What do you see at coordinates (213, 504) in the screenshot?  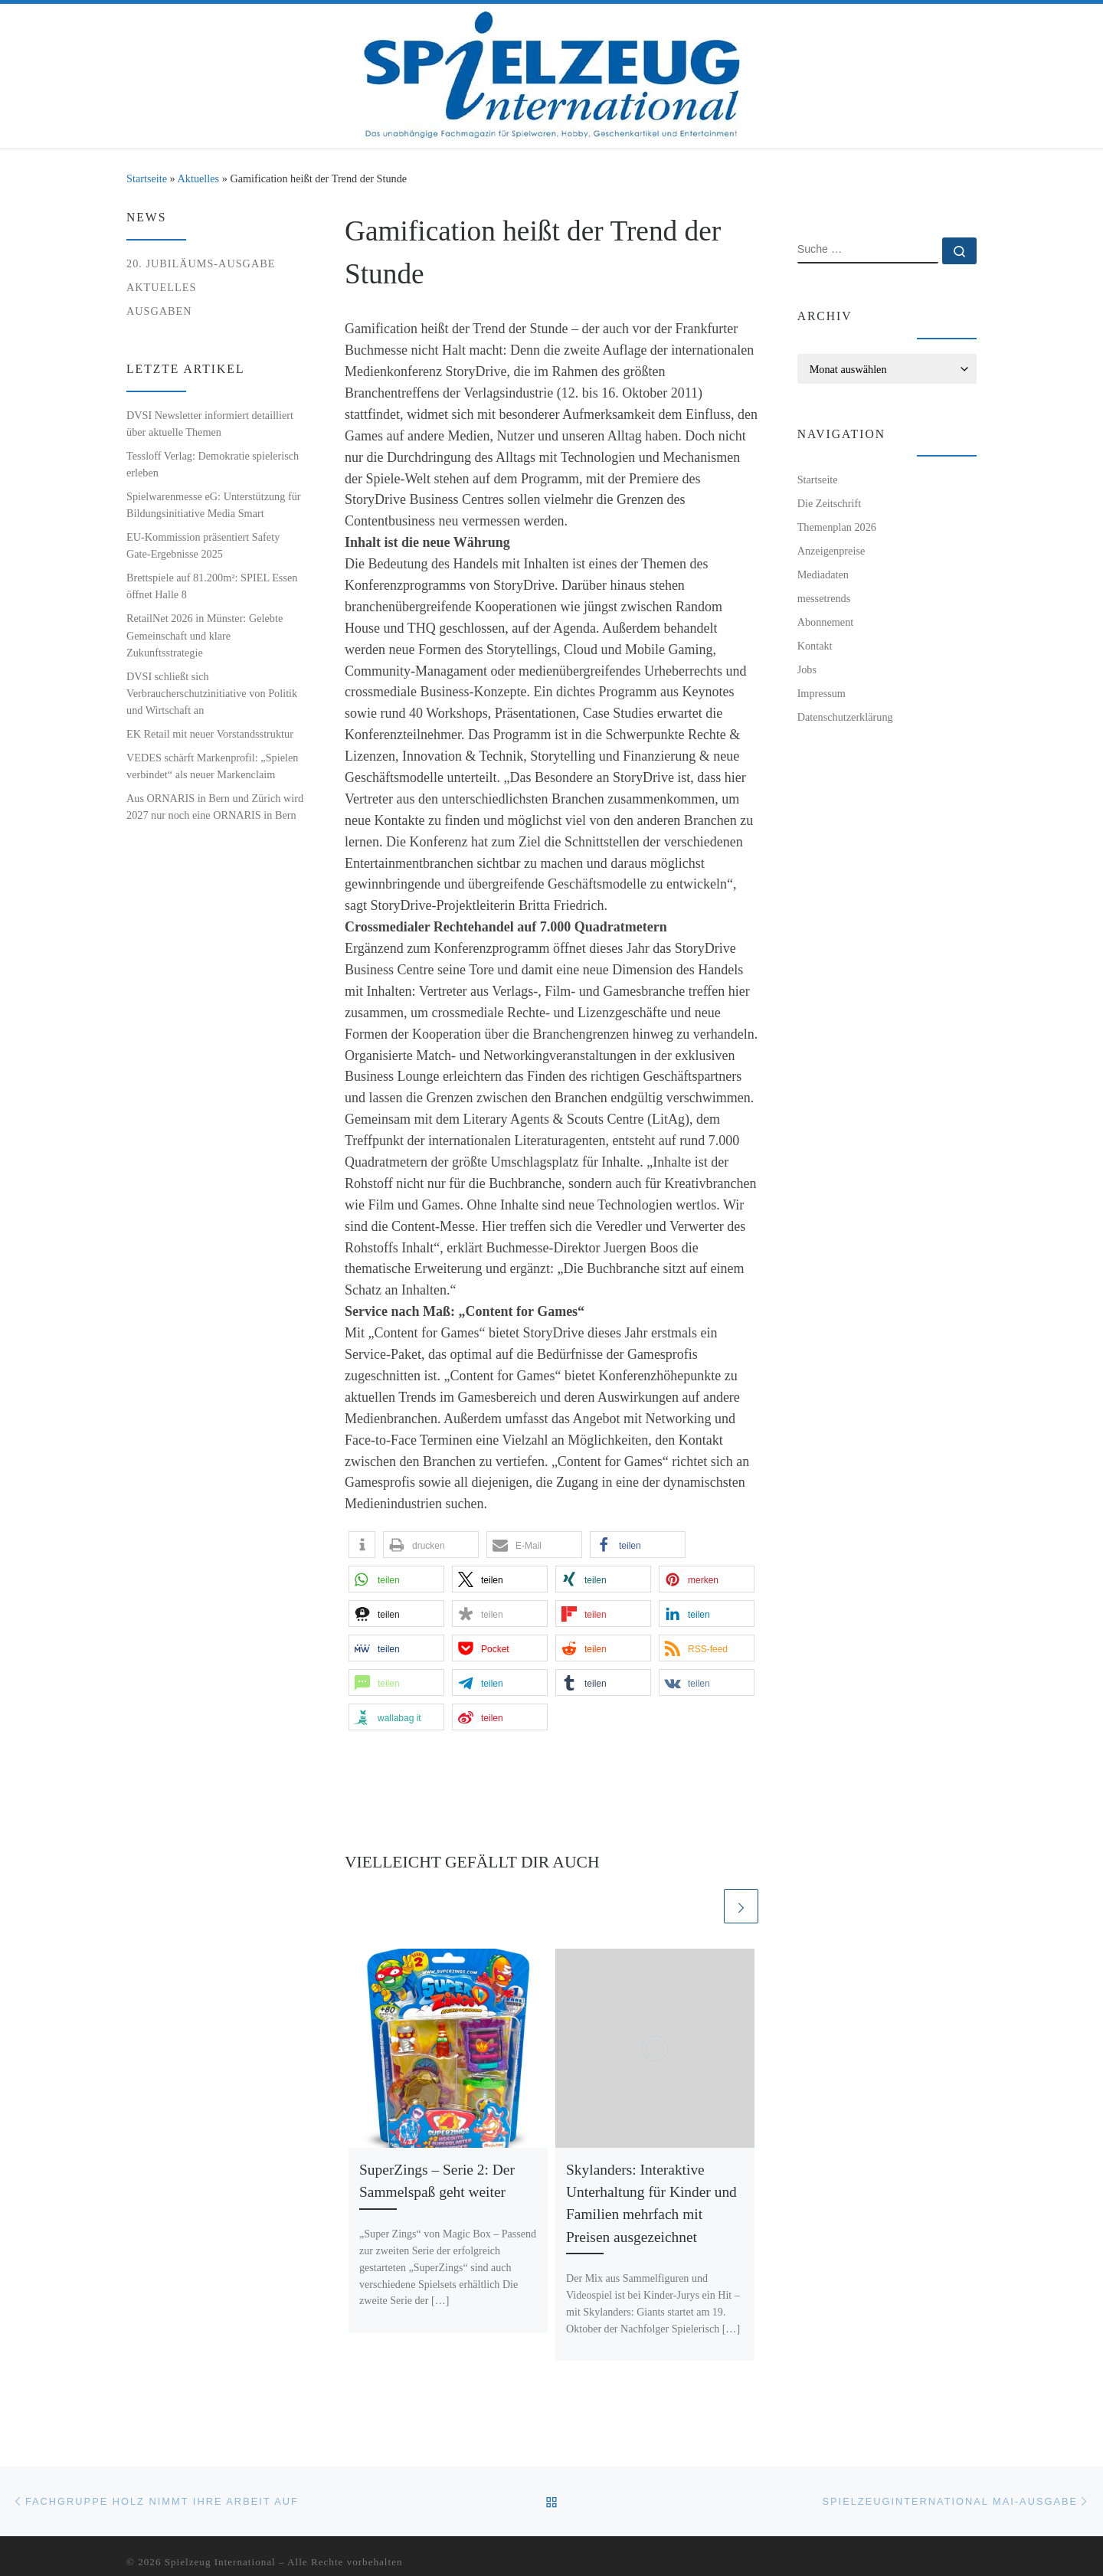 I see `Spielwarenmesse eG: Unterstützung für Bildungsinitiative Media Smart` at bounding box center [213, 504].